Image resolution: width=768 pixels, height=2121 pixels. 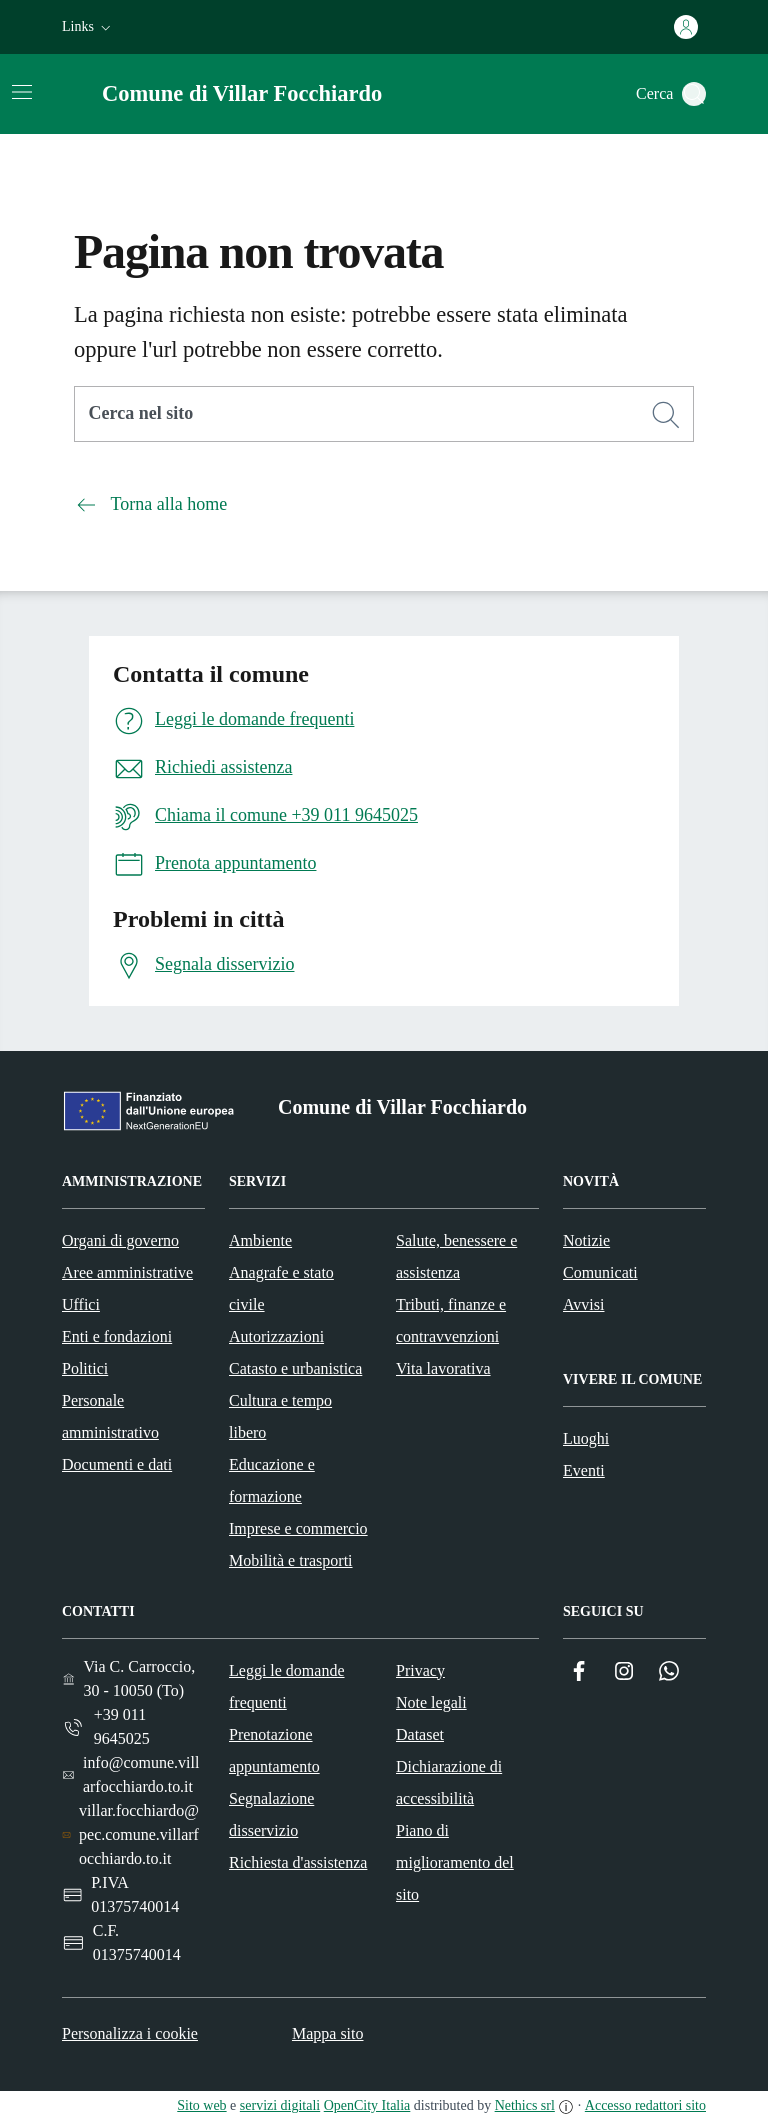 I want to click on Uffici, so click(x=81, y=1304).